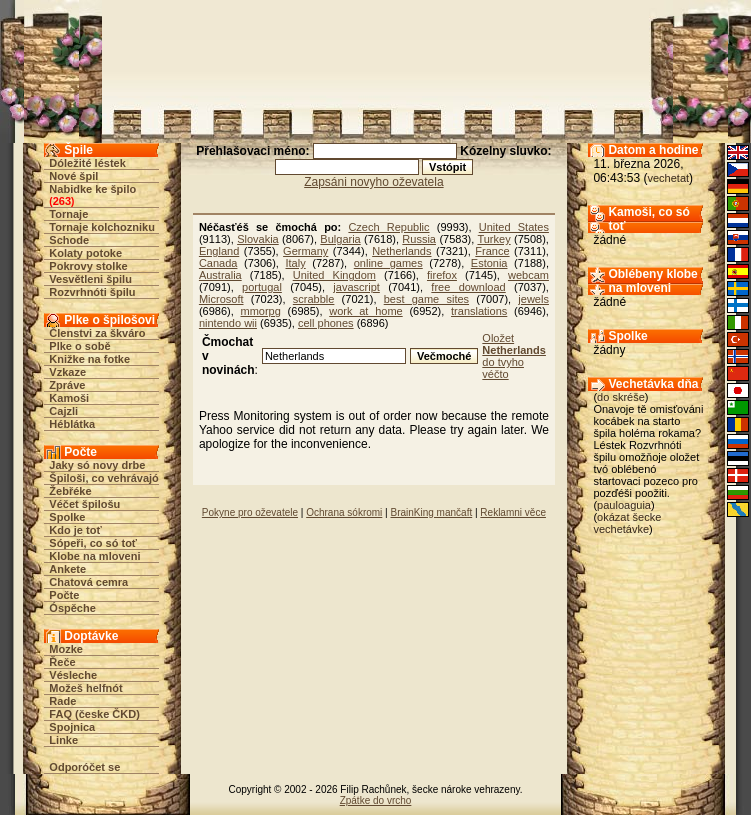  What do you see at coordinates (93, 543) in the screenshot?
I see `Sópeři, co só toť` at bounding box center [93, 543].